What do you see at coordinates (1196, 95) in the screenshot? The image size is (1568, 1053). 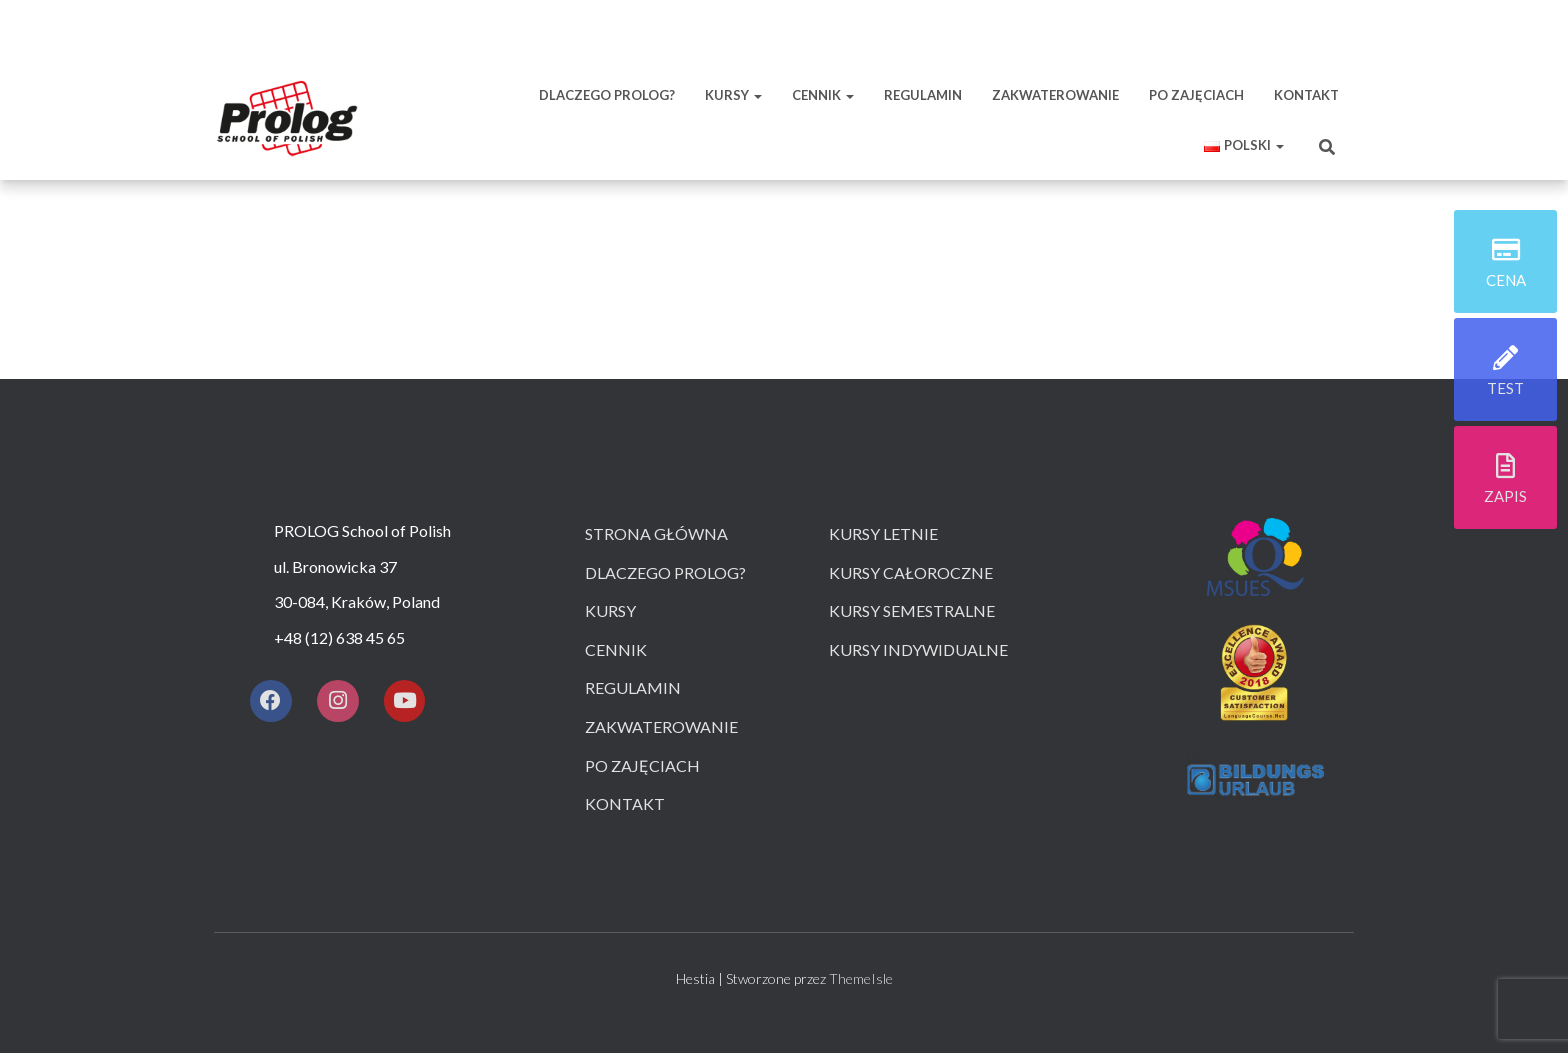 I see `PO ZAJĘCIACH` at bounding box center [1196, 95].